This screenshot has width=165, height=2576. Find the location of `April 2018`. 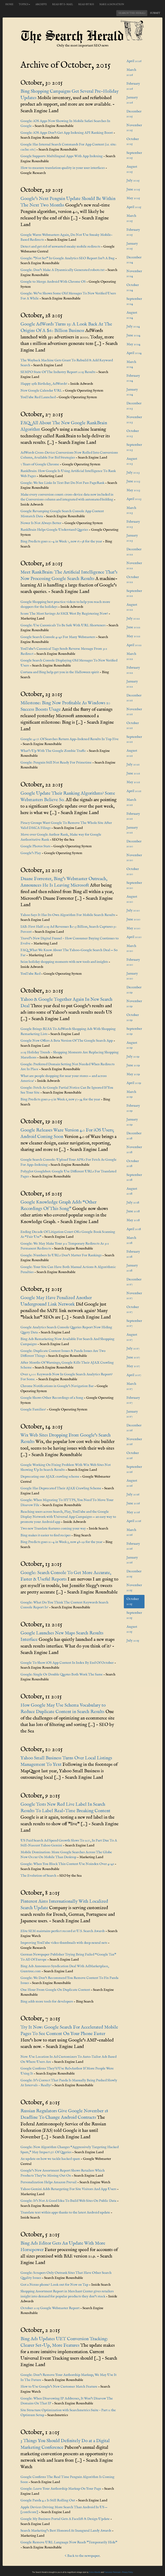

April 2018 is located at coordinates (133, 1229).